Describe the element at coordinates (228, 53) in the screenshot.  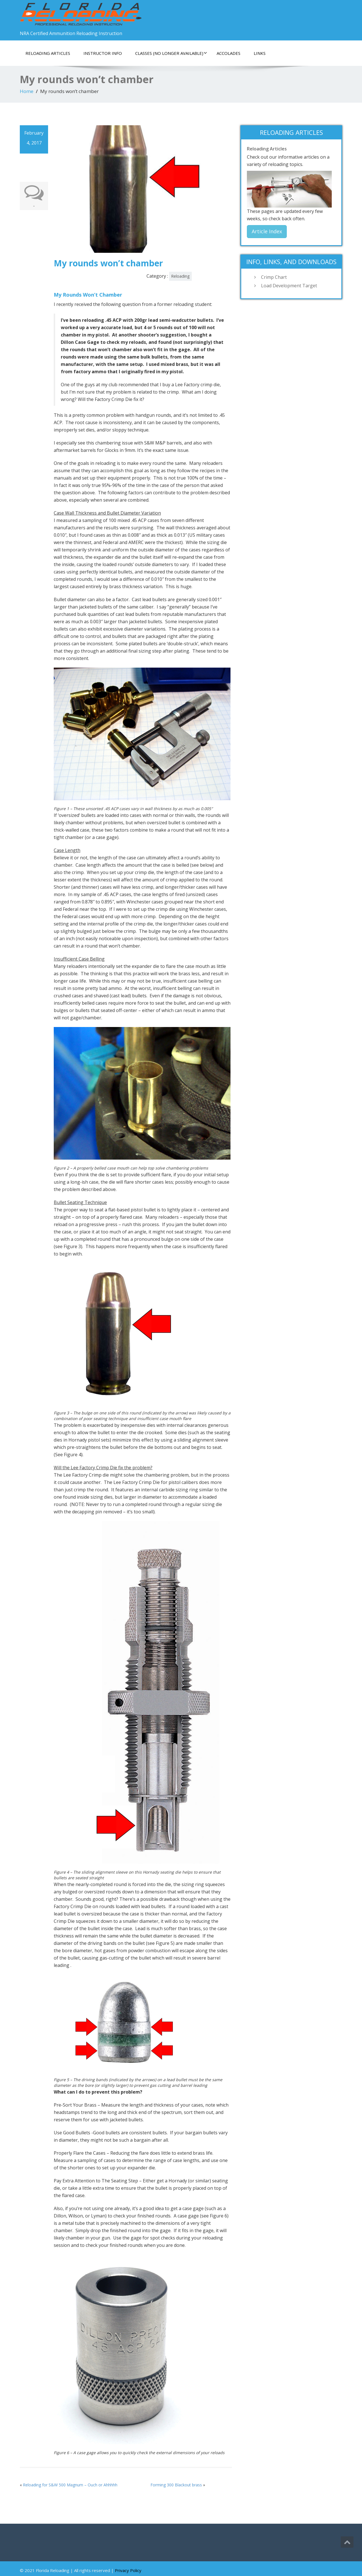
I see `Accolades` at that location.